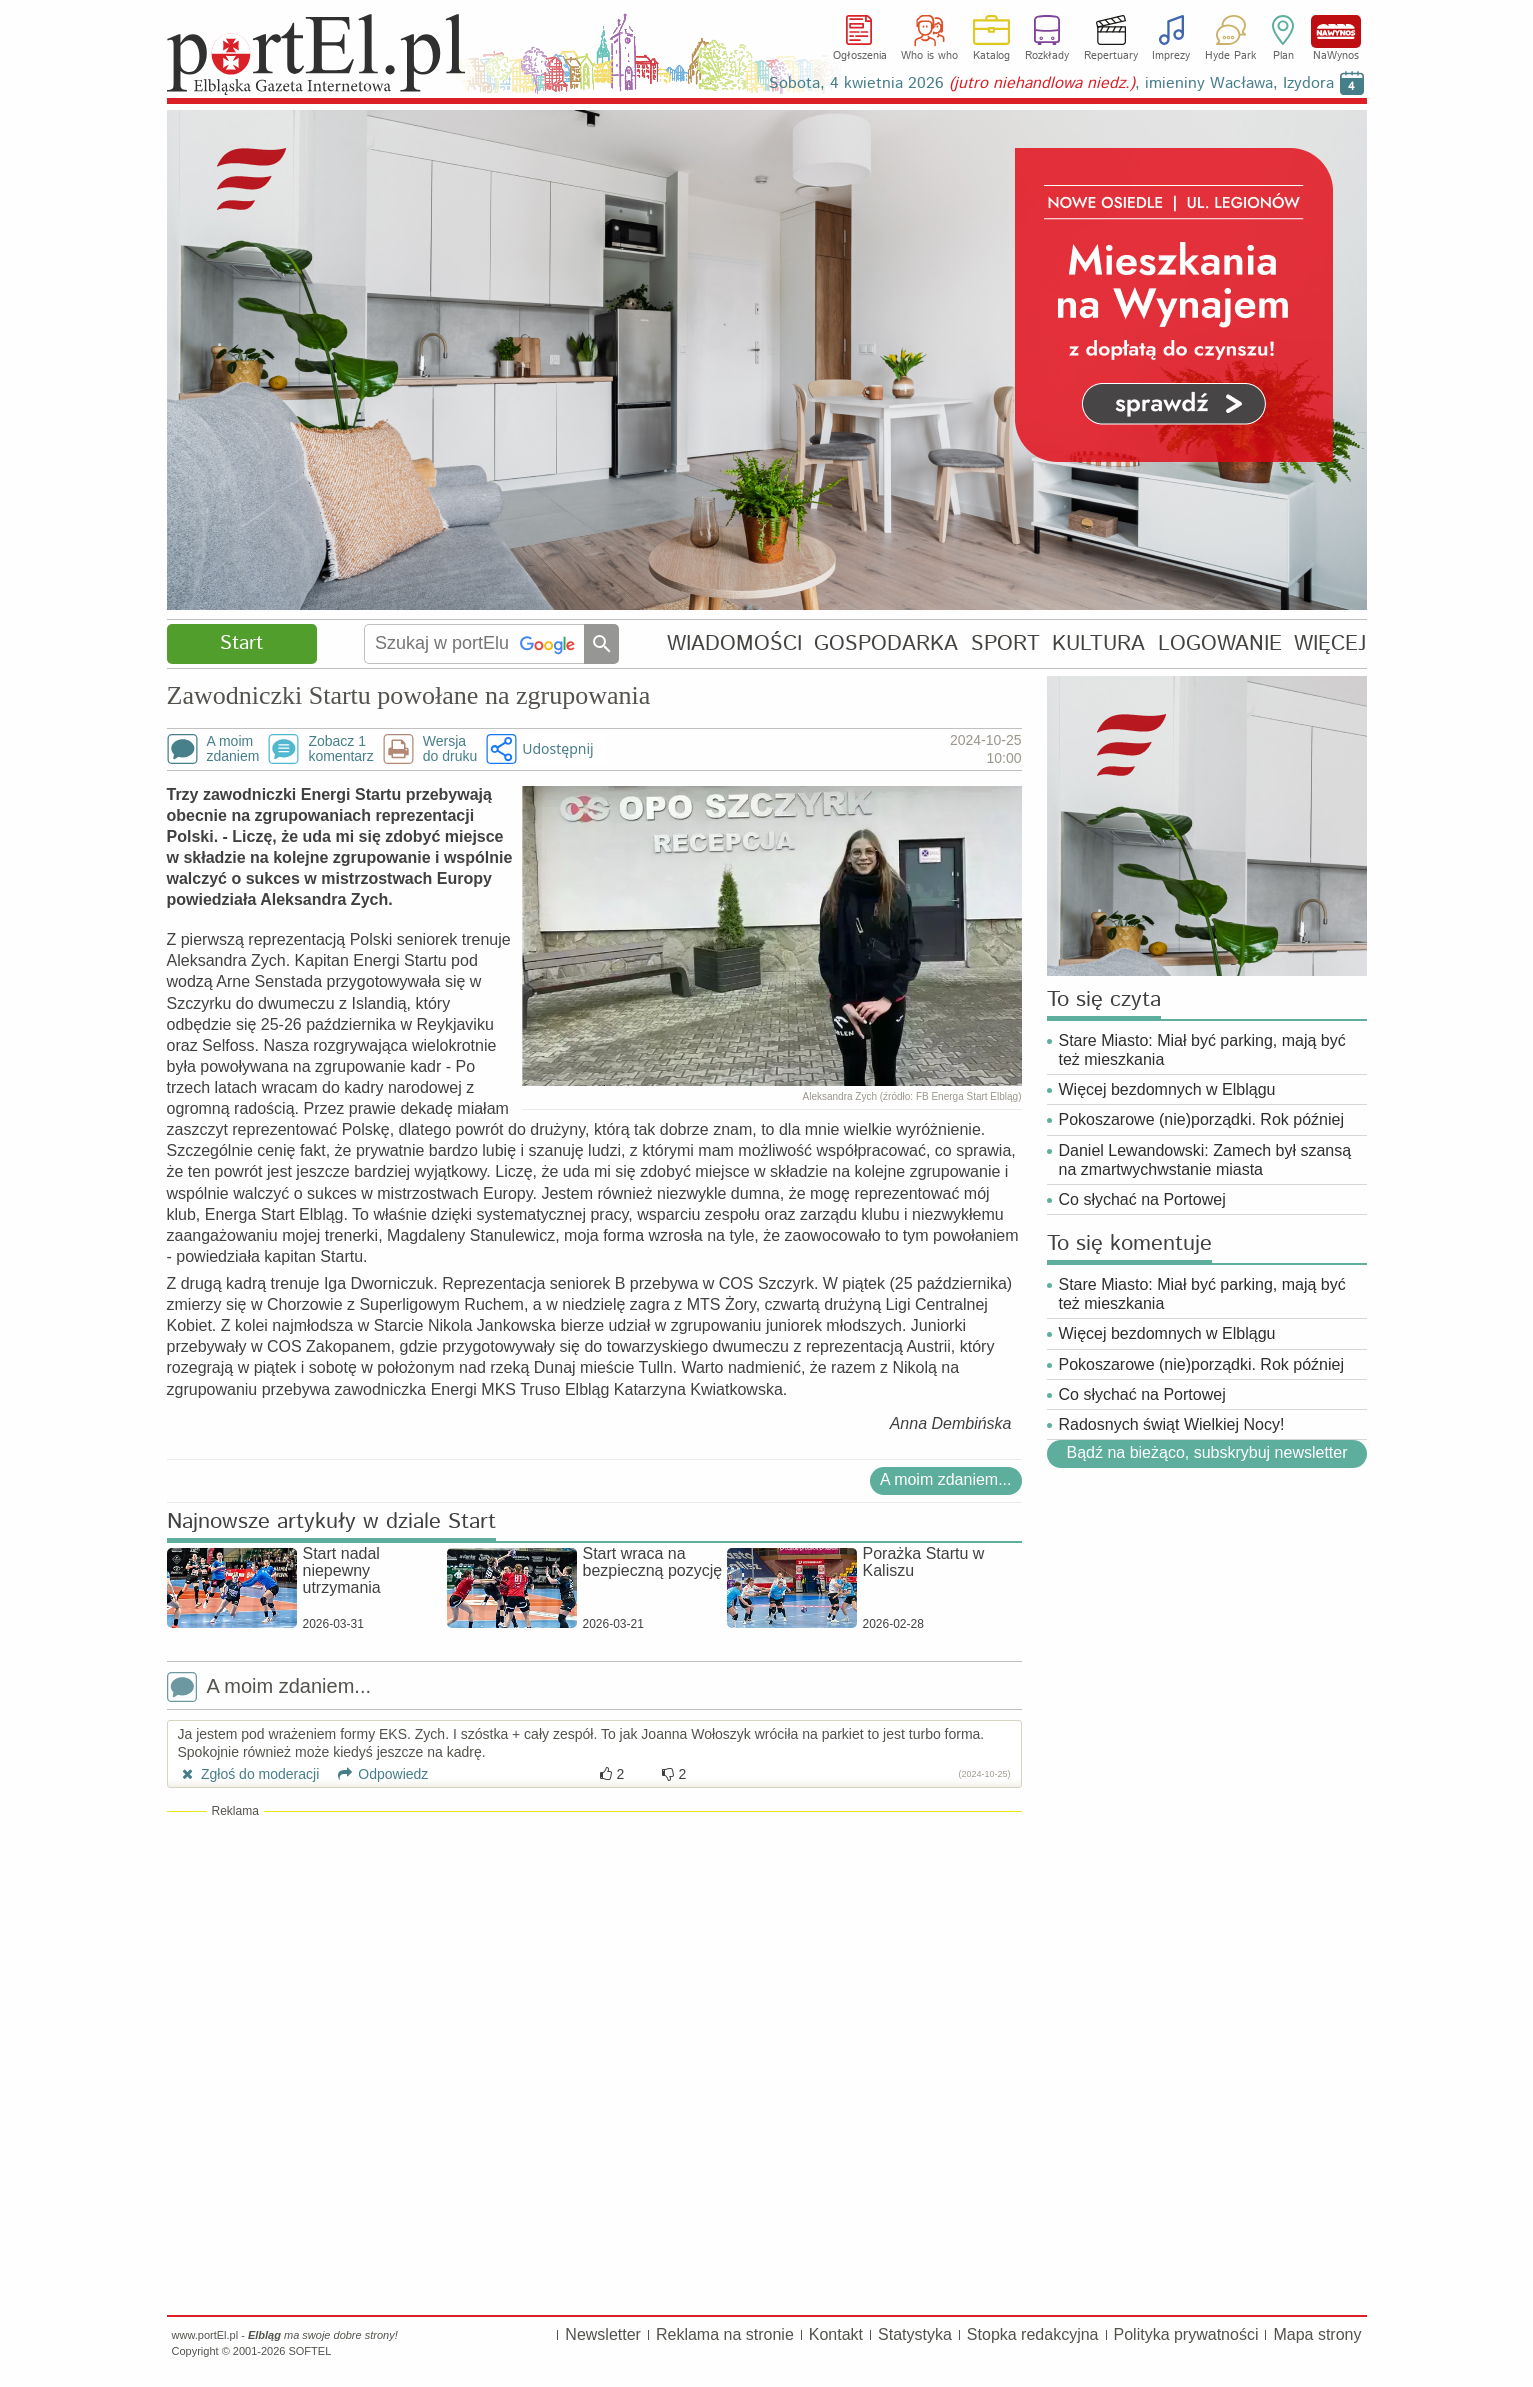 The image size is (1533, 2387). I want to click on Udostępnij [button], so click(557, 748).